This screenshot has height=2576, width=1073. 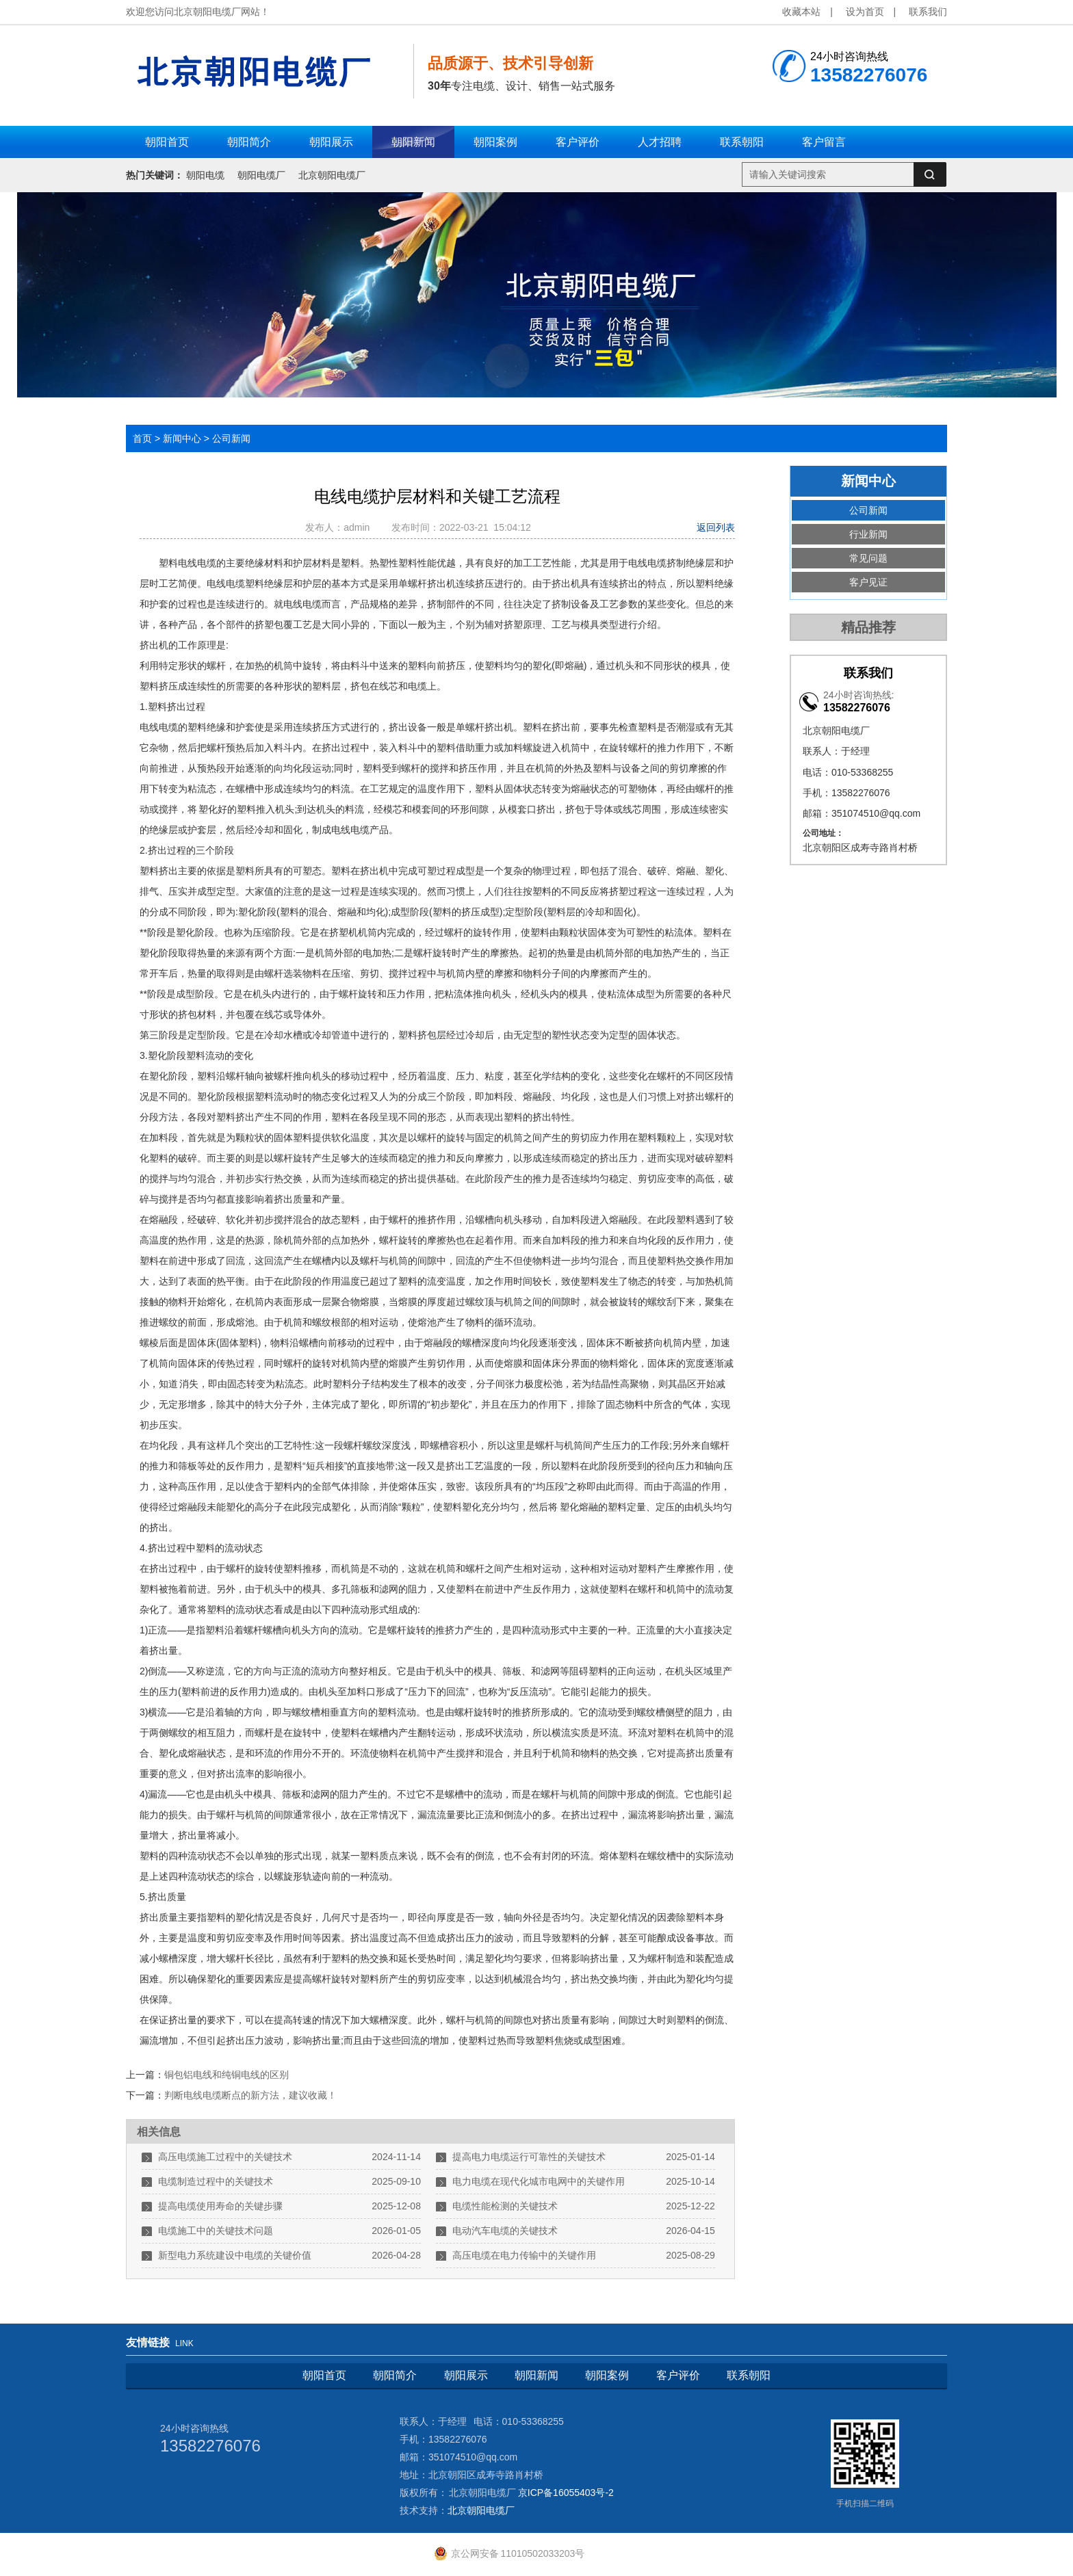 What do you see at coordinates (865, 11) in the screenshot?
I see `设为首页` at bounding box center [865, 11].